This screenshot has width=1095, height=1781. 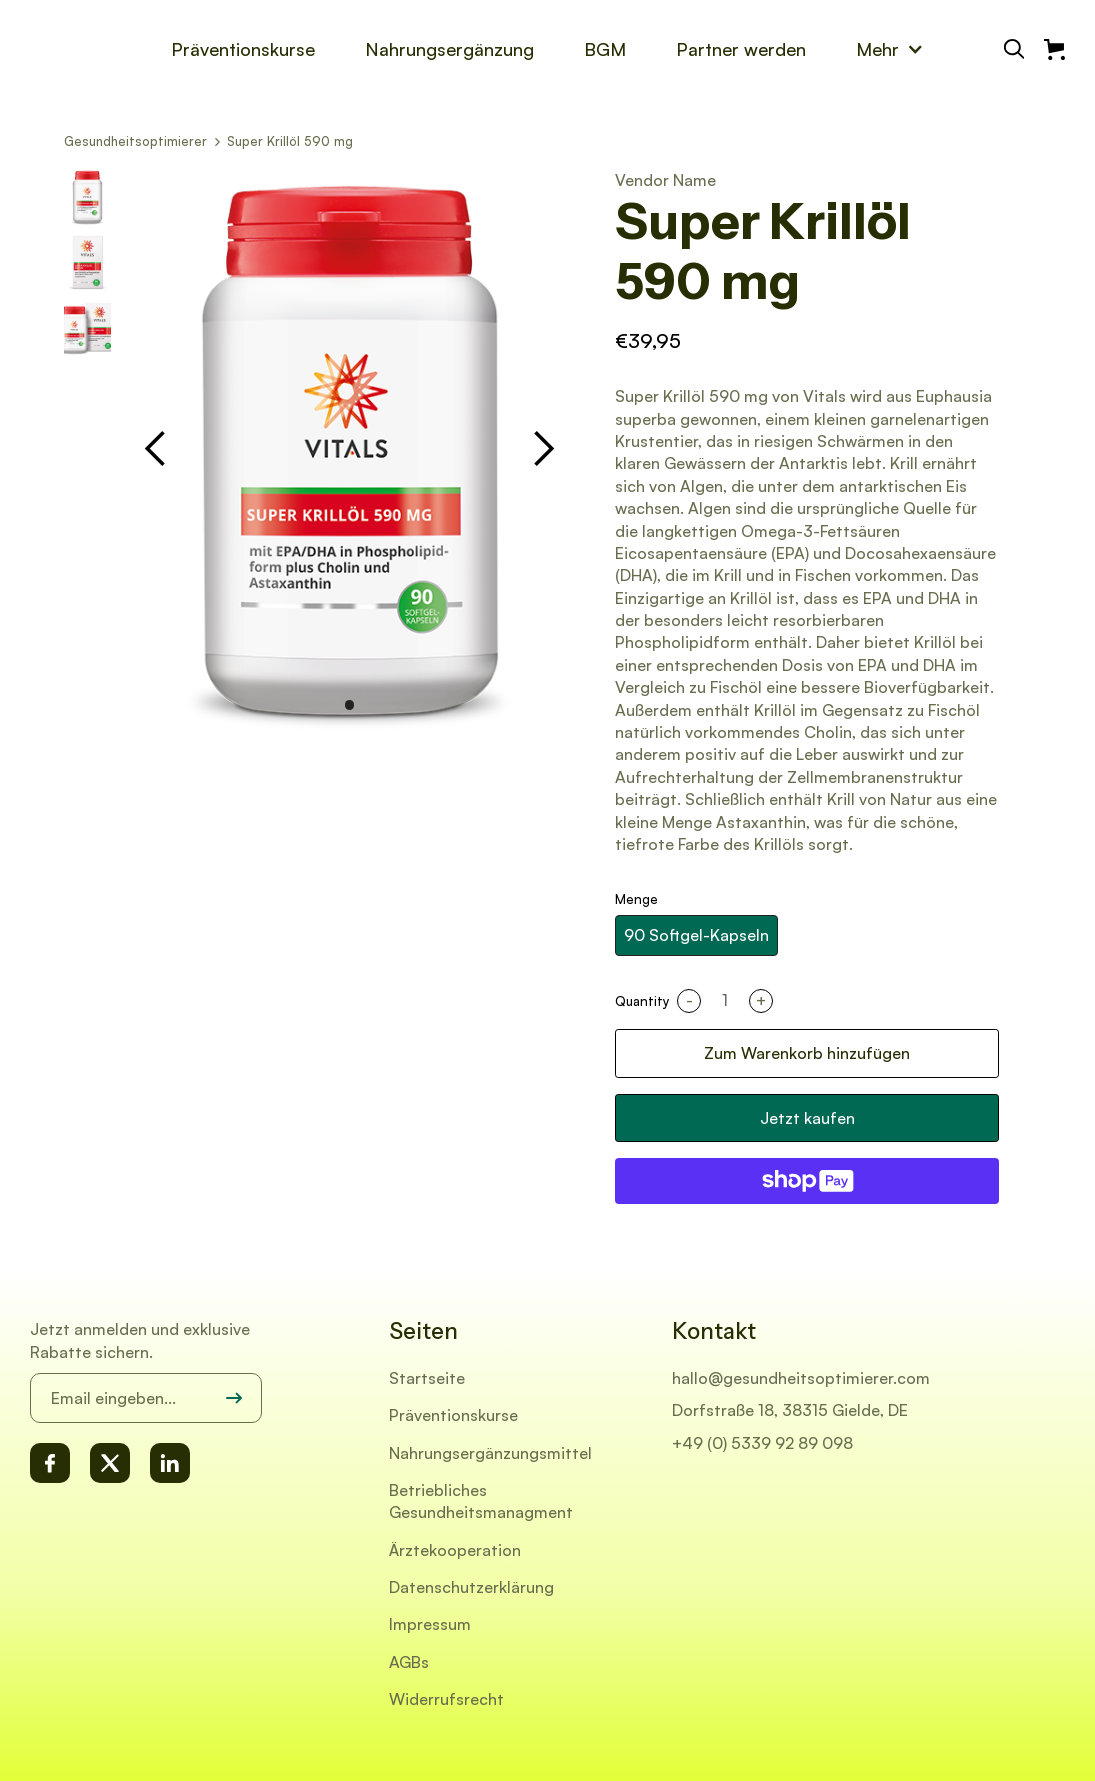 What do you see at coordinates (430, 1624) in the screenshot?
I see `Impressum` at bounding box center [430, 1624].